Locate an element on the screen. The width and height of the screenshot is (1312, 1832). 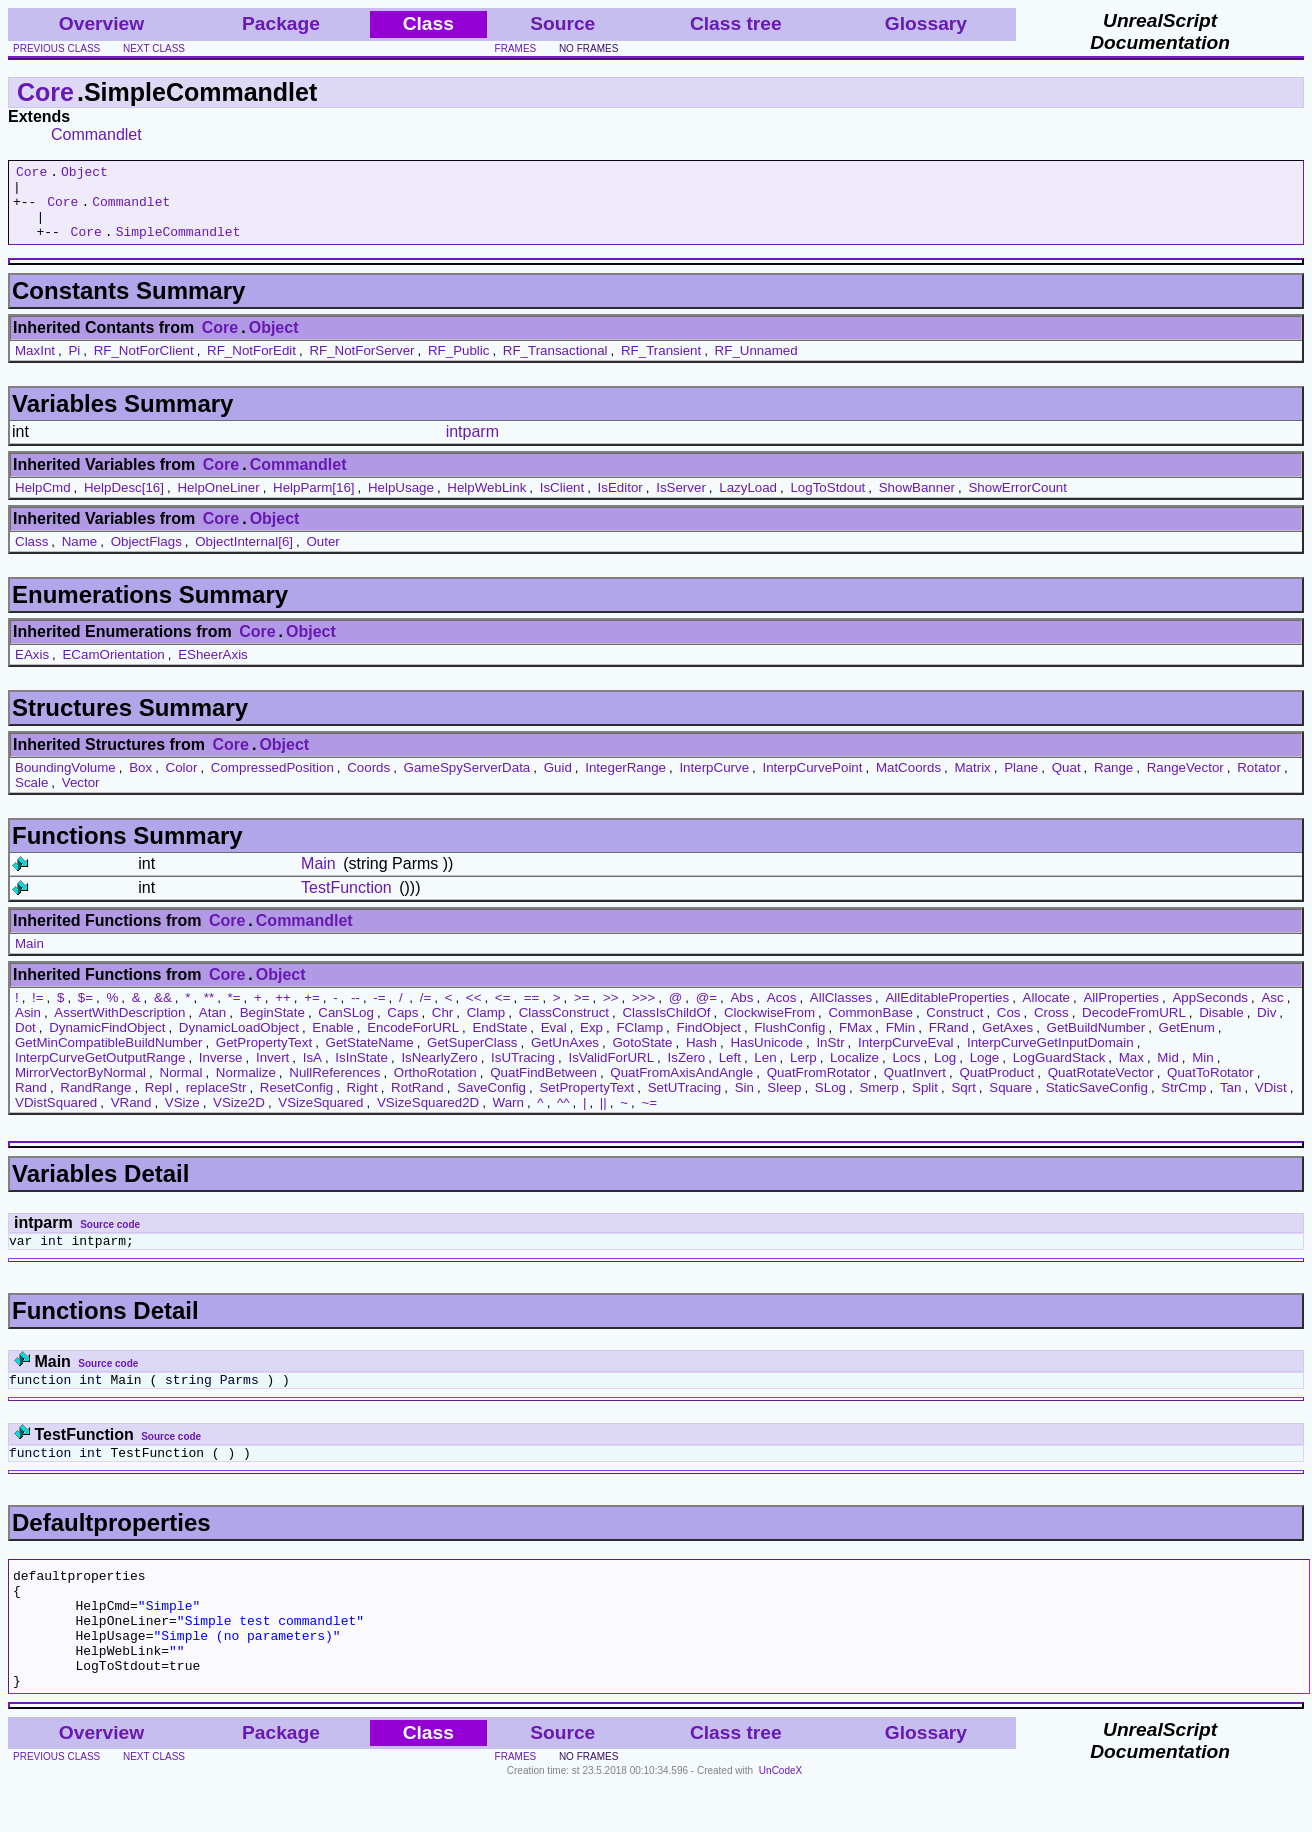
FClamp is located at coordinates (639, 1042).